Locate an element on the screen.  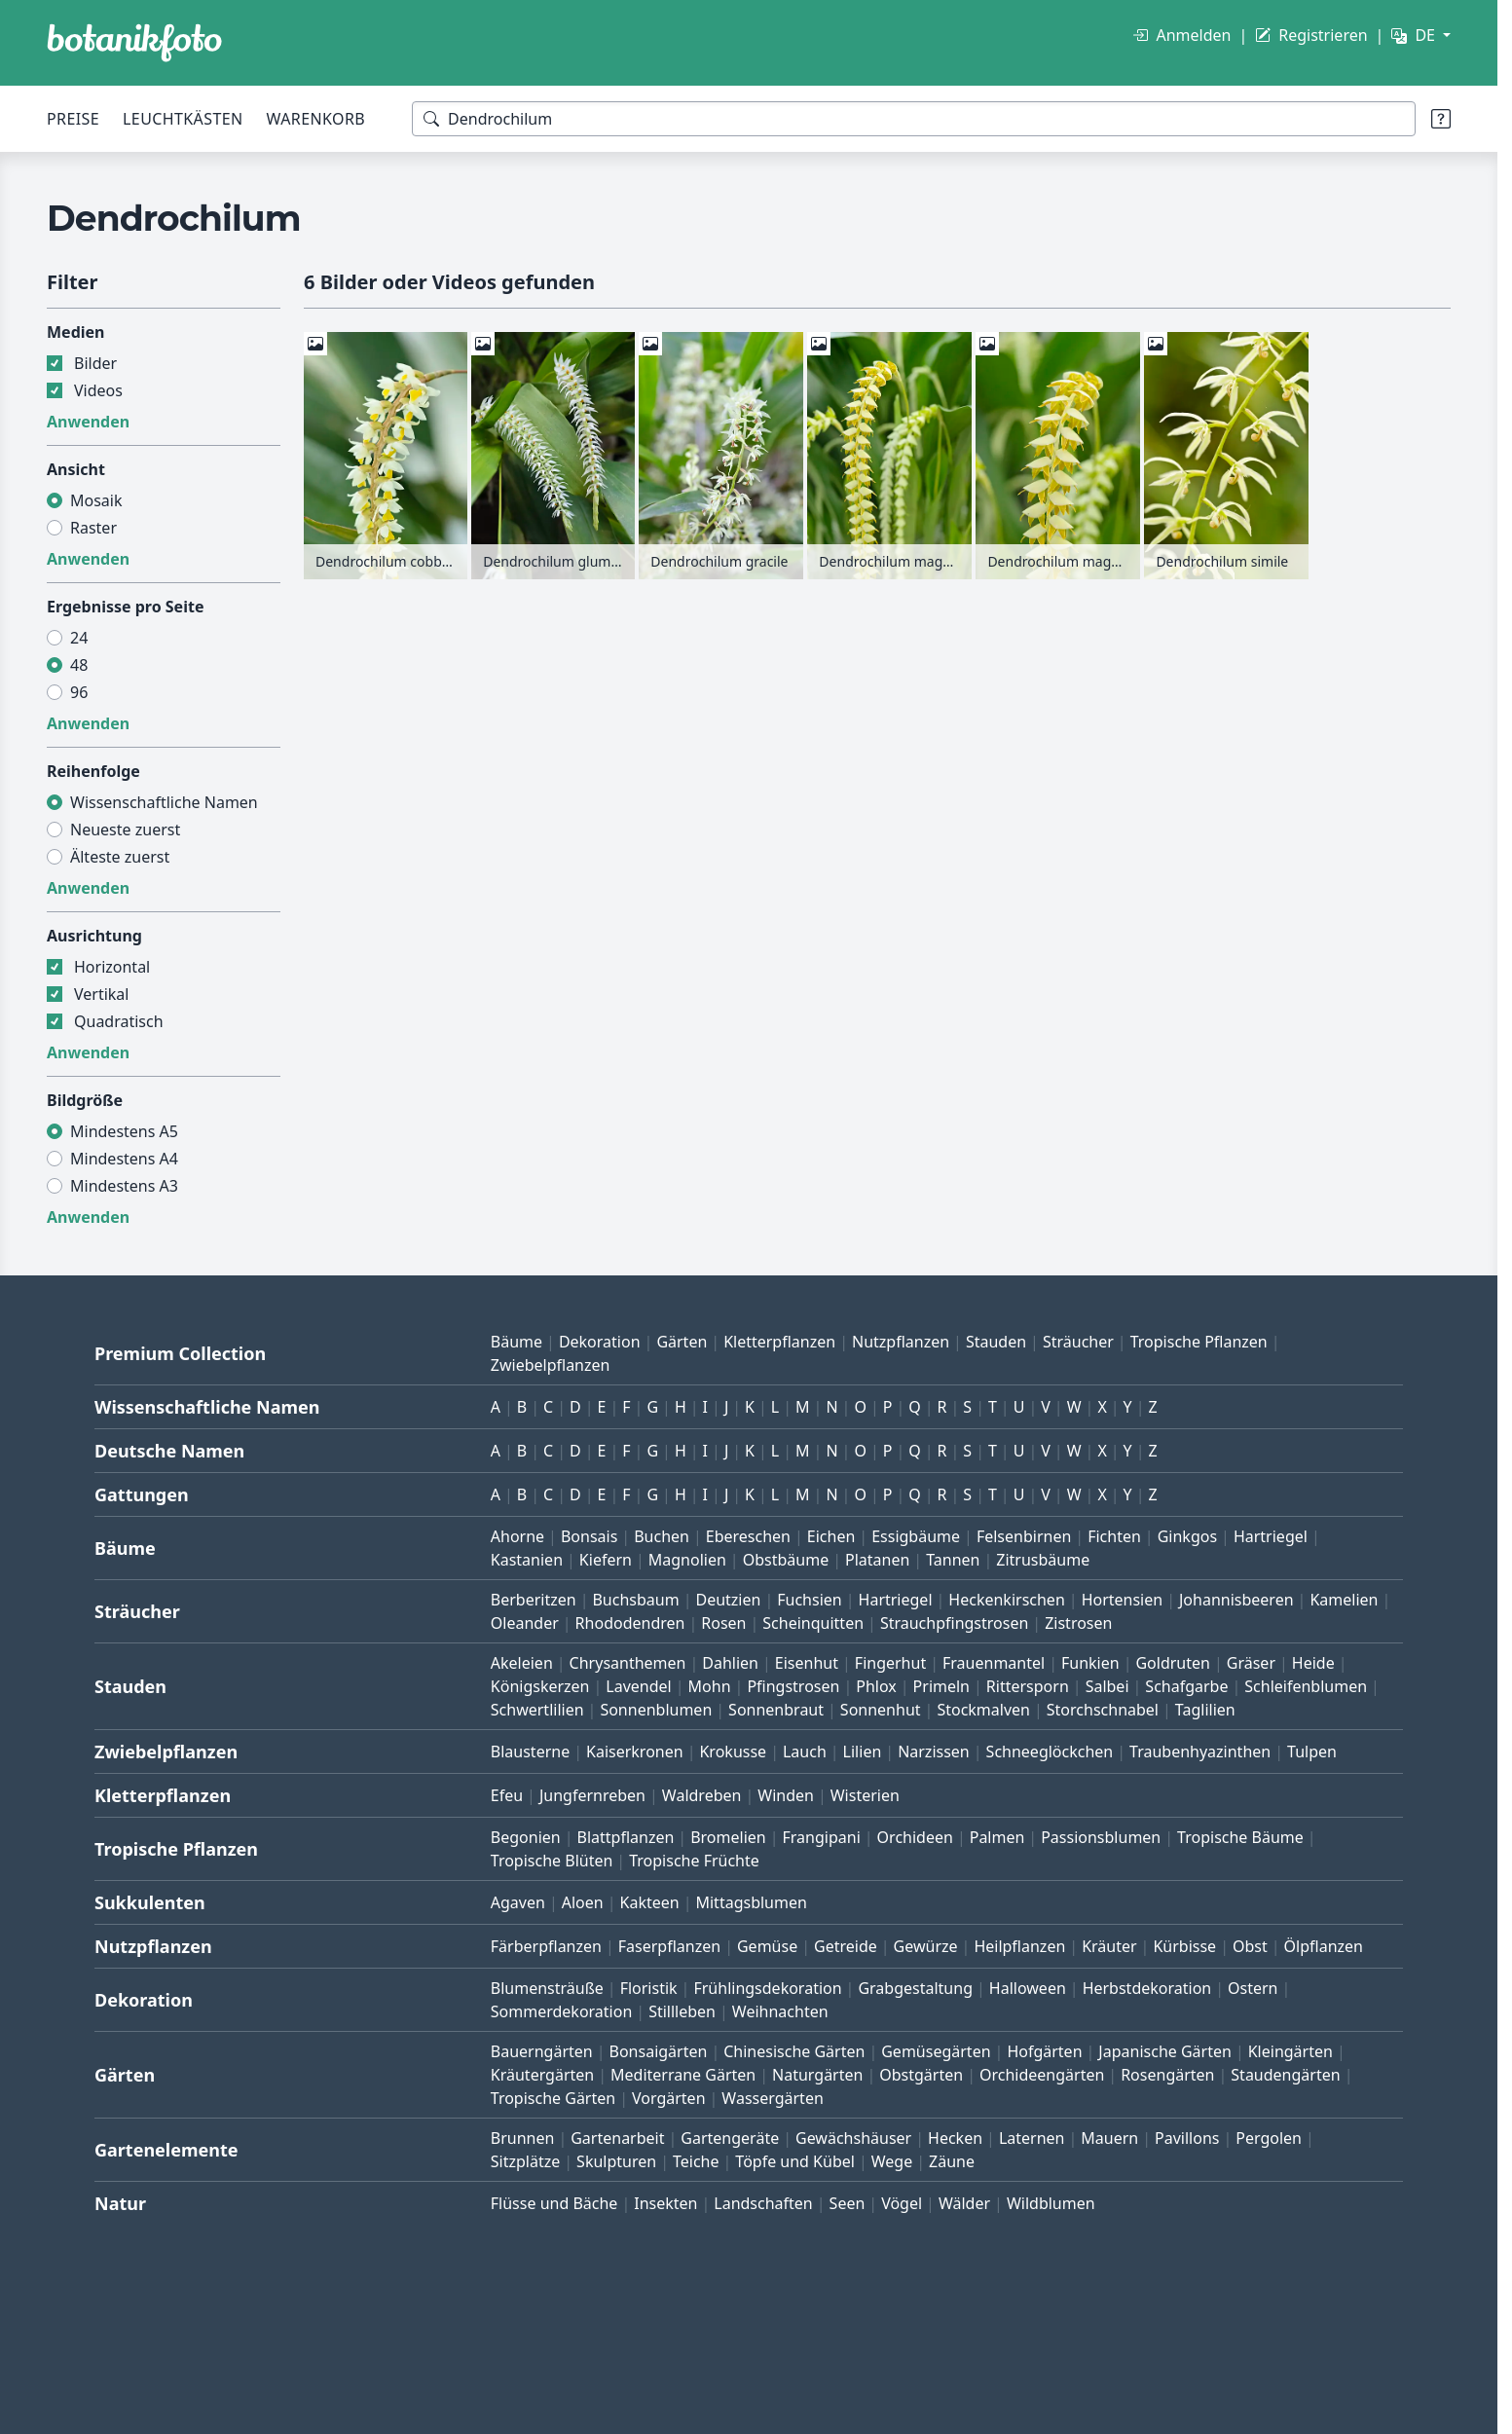
Stauden is located at coordinates (996, 1341).